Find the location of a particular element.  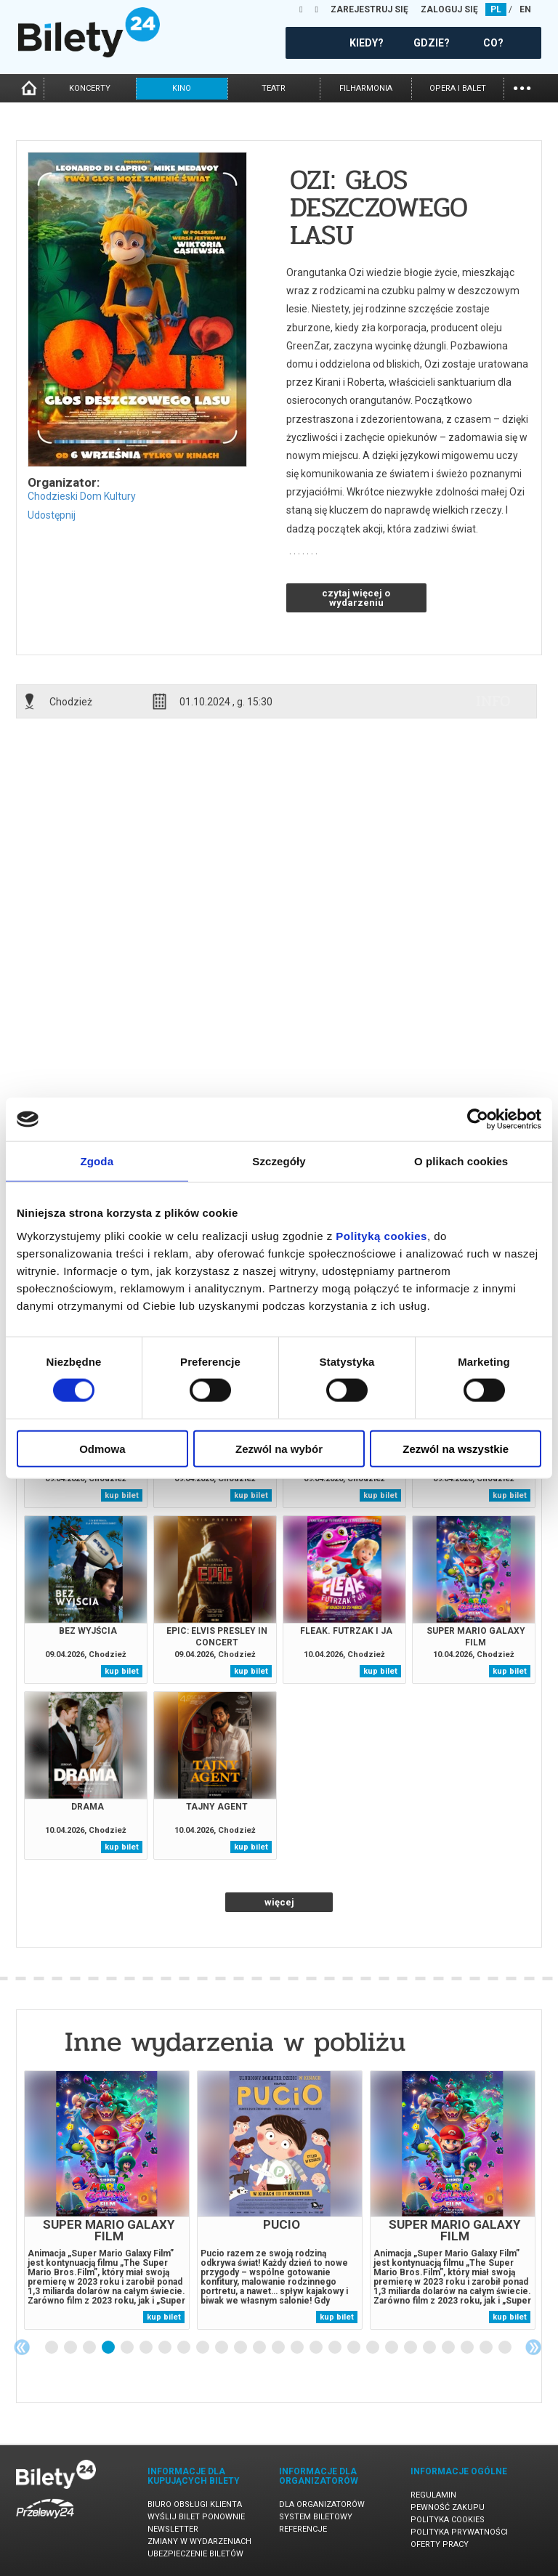

info is located at coordinates (493, 701).